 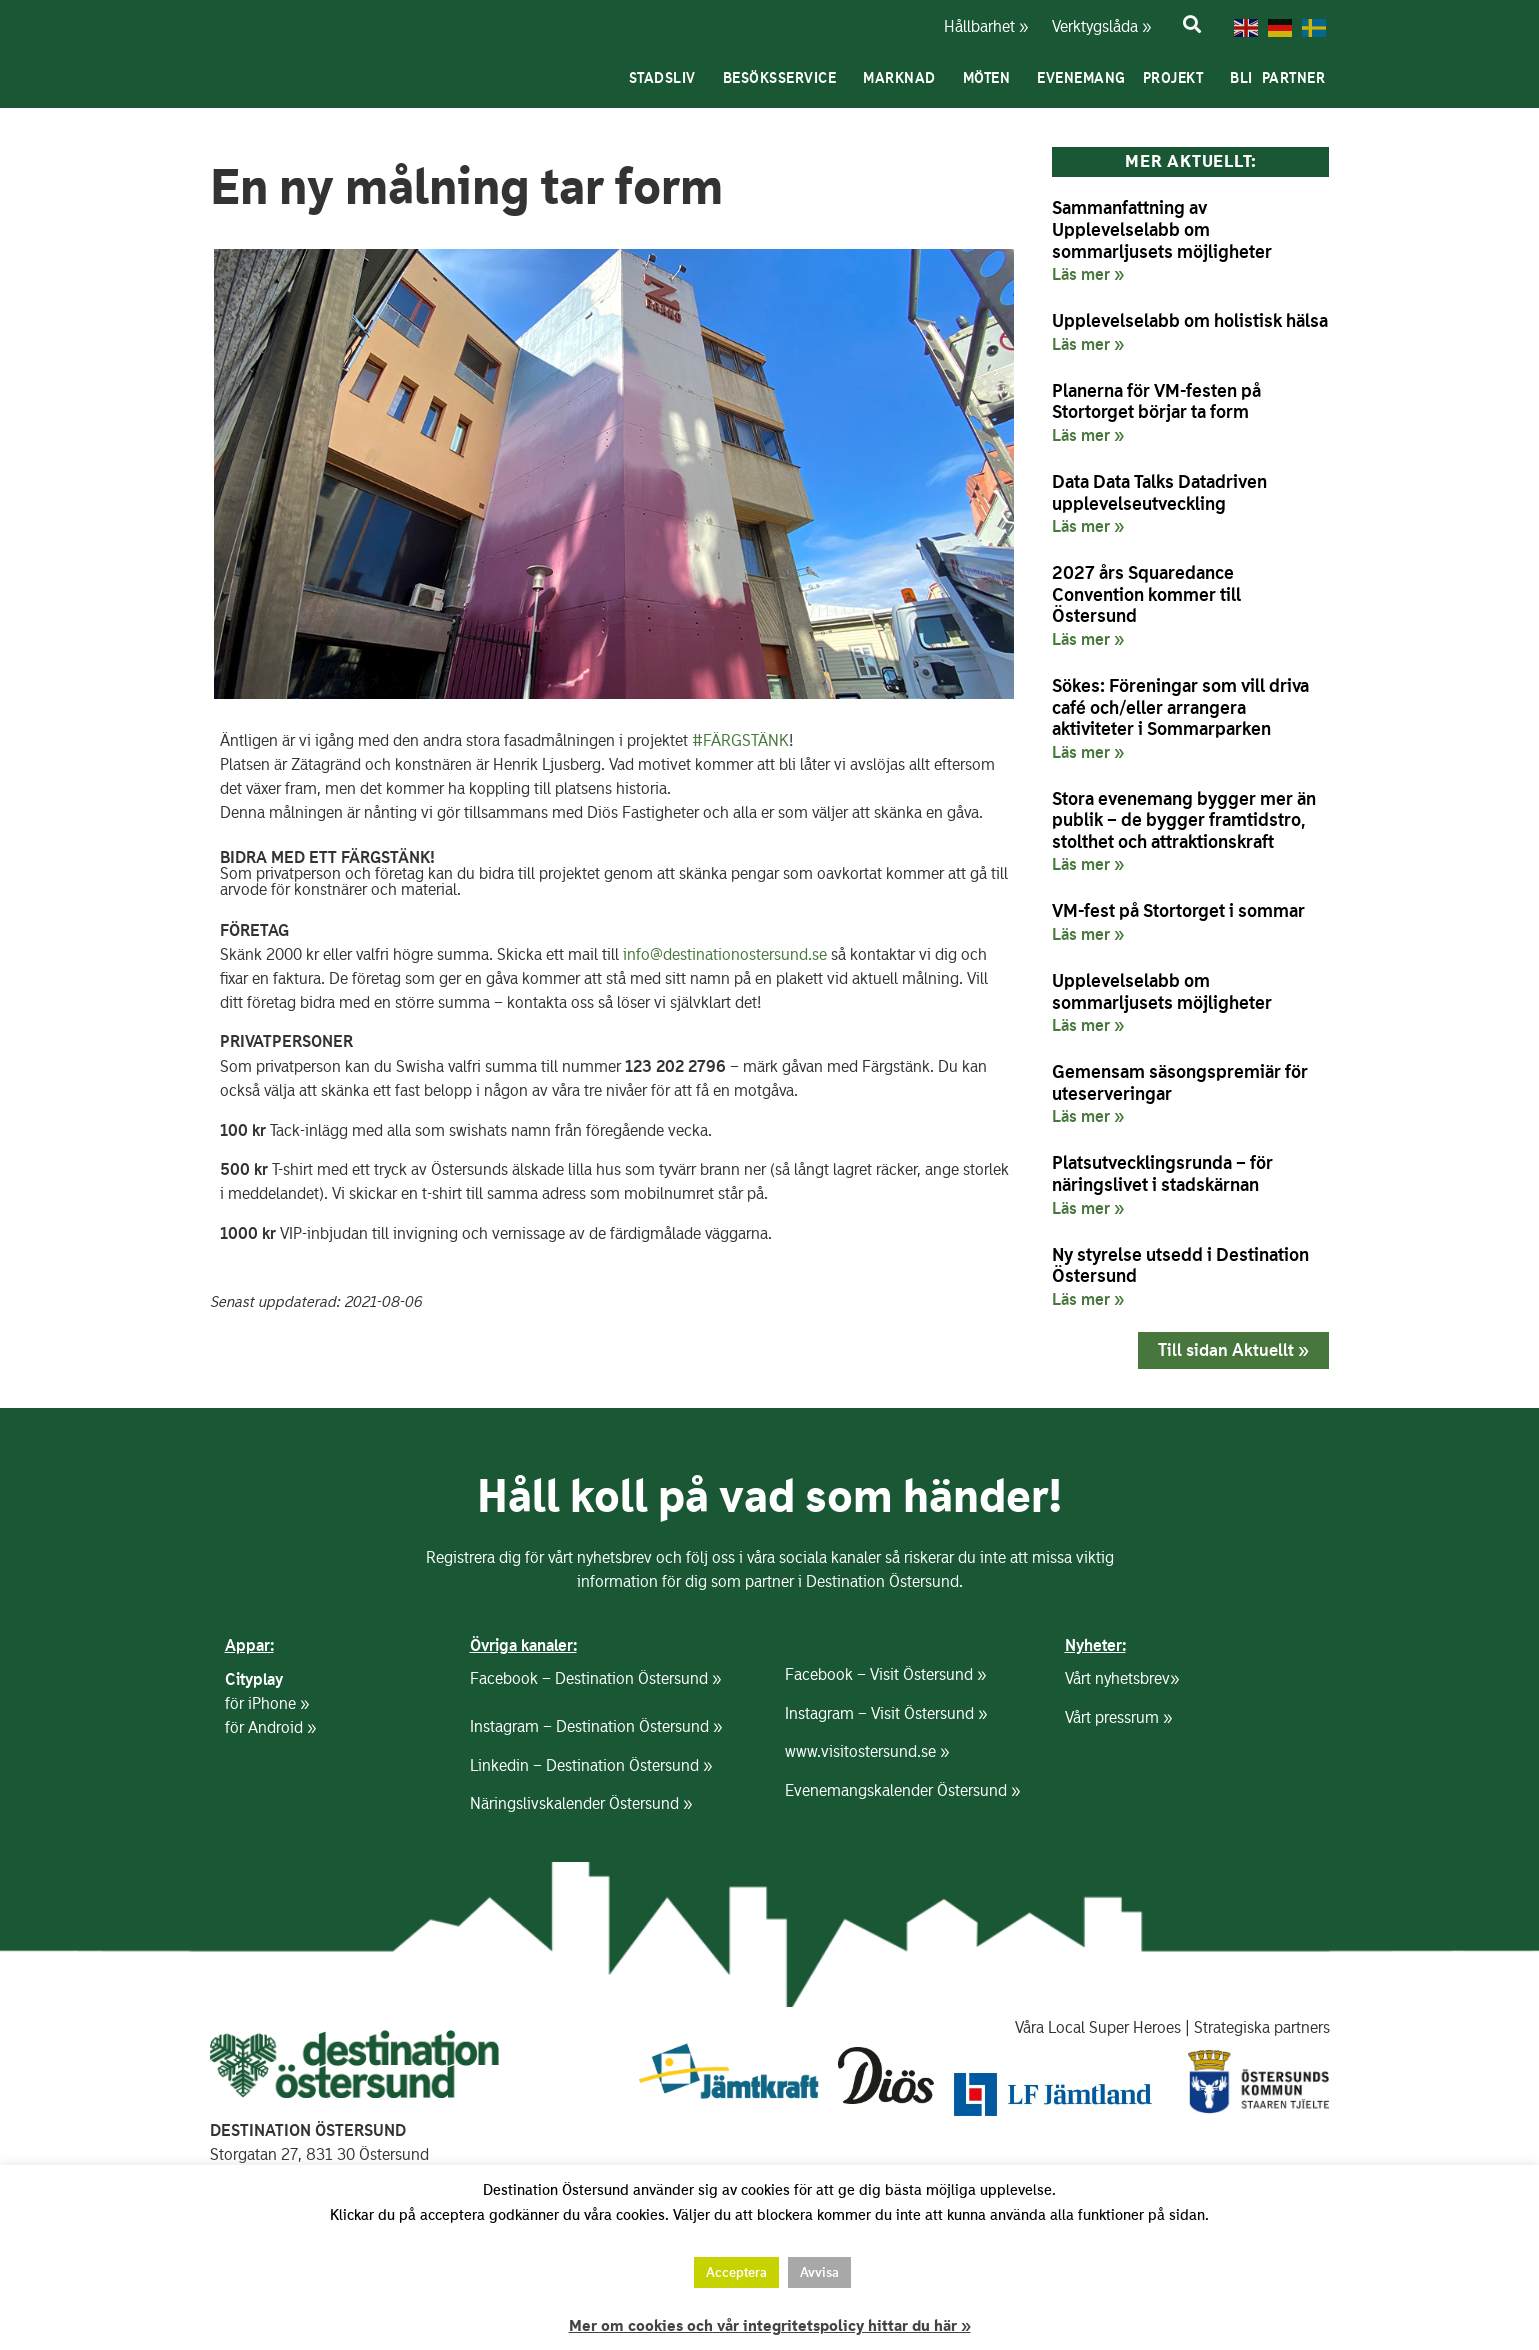 What do you see at coordinates (1088, 1208) in the screenshot?
I see `Läs mer » [Läs mer om Platsutvecklingsrunda – för näringslivet i stadskärnan]` at bounding box center [1088, 1208].